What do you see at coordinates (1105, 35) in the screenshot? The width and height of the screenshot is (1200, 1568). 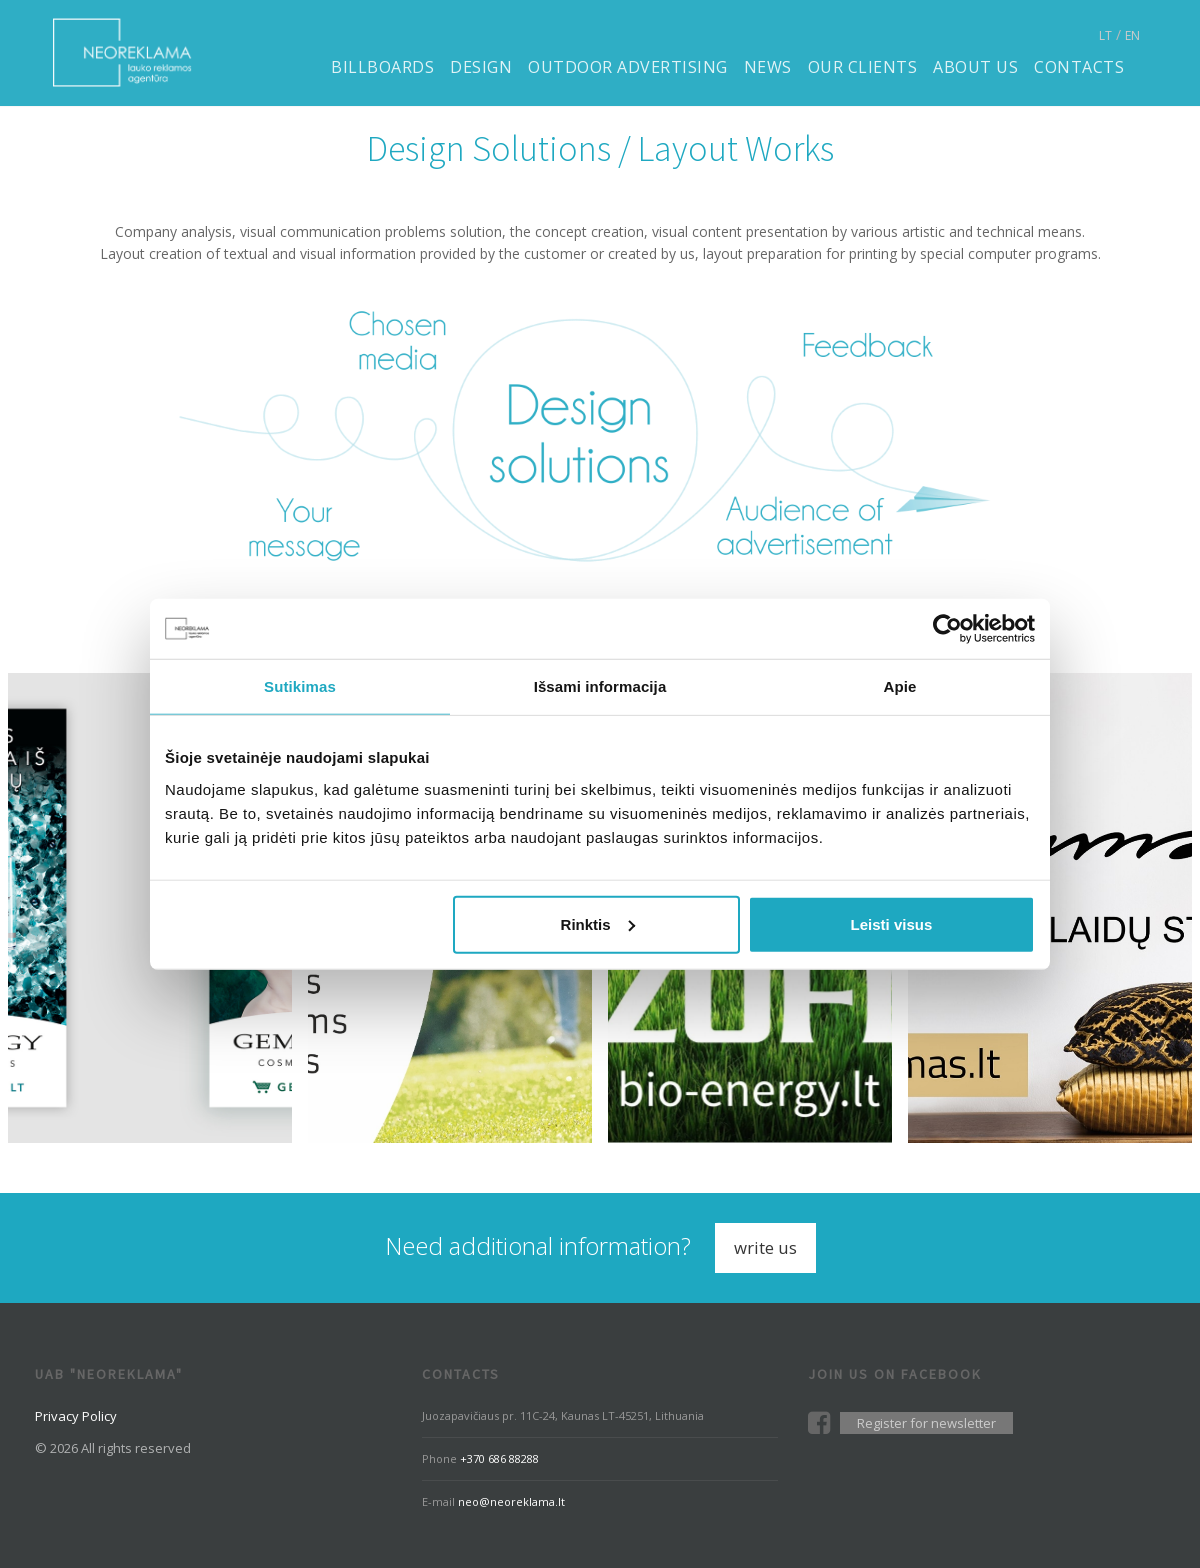 I see `LT` at bounding box center [1105, 35].